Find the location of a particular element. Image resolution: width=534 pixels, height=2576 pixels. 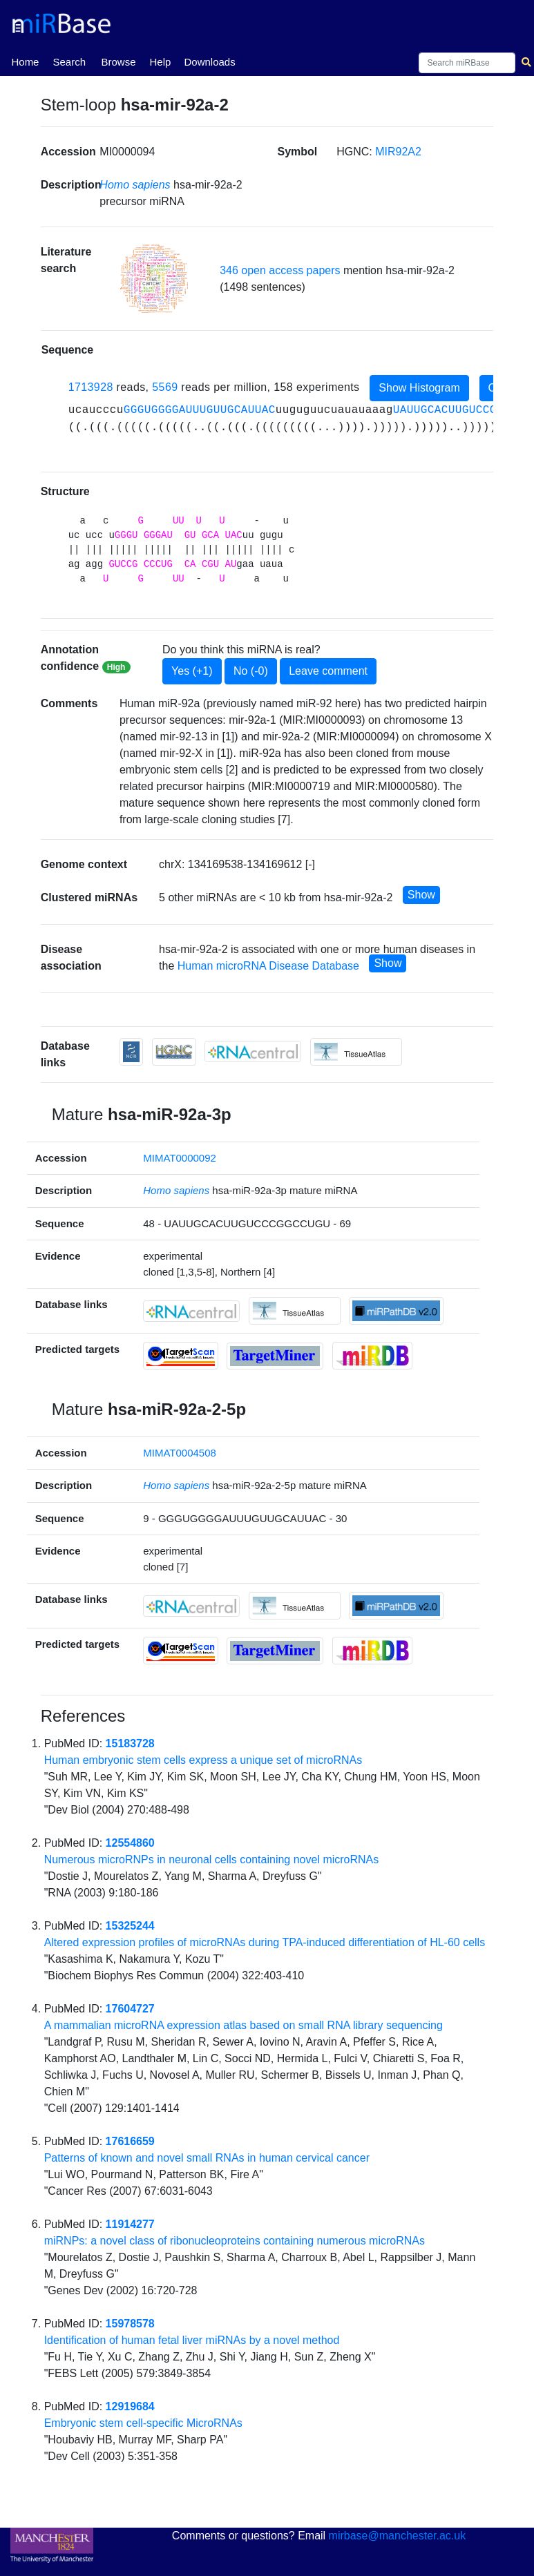

346 open access papers is located at coordinates (280, 270).